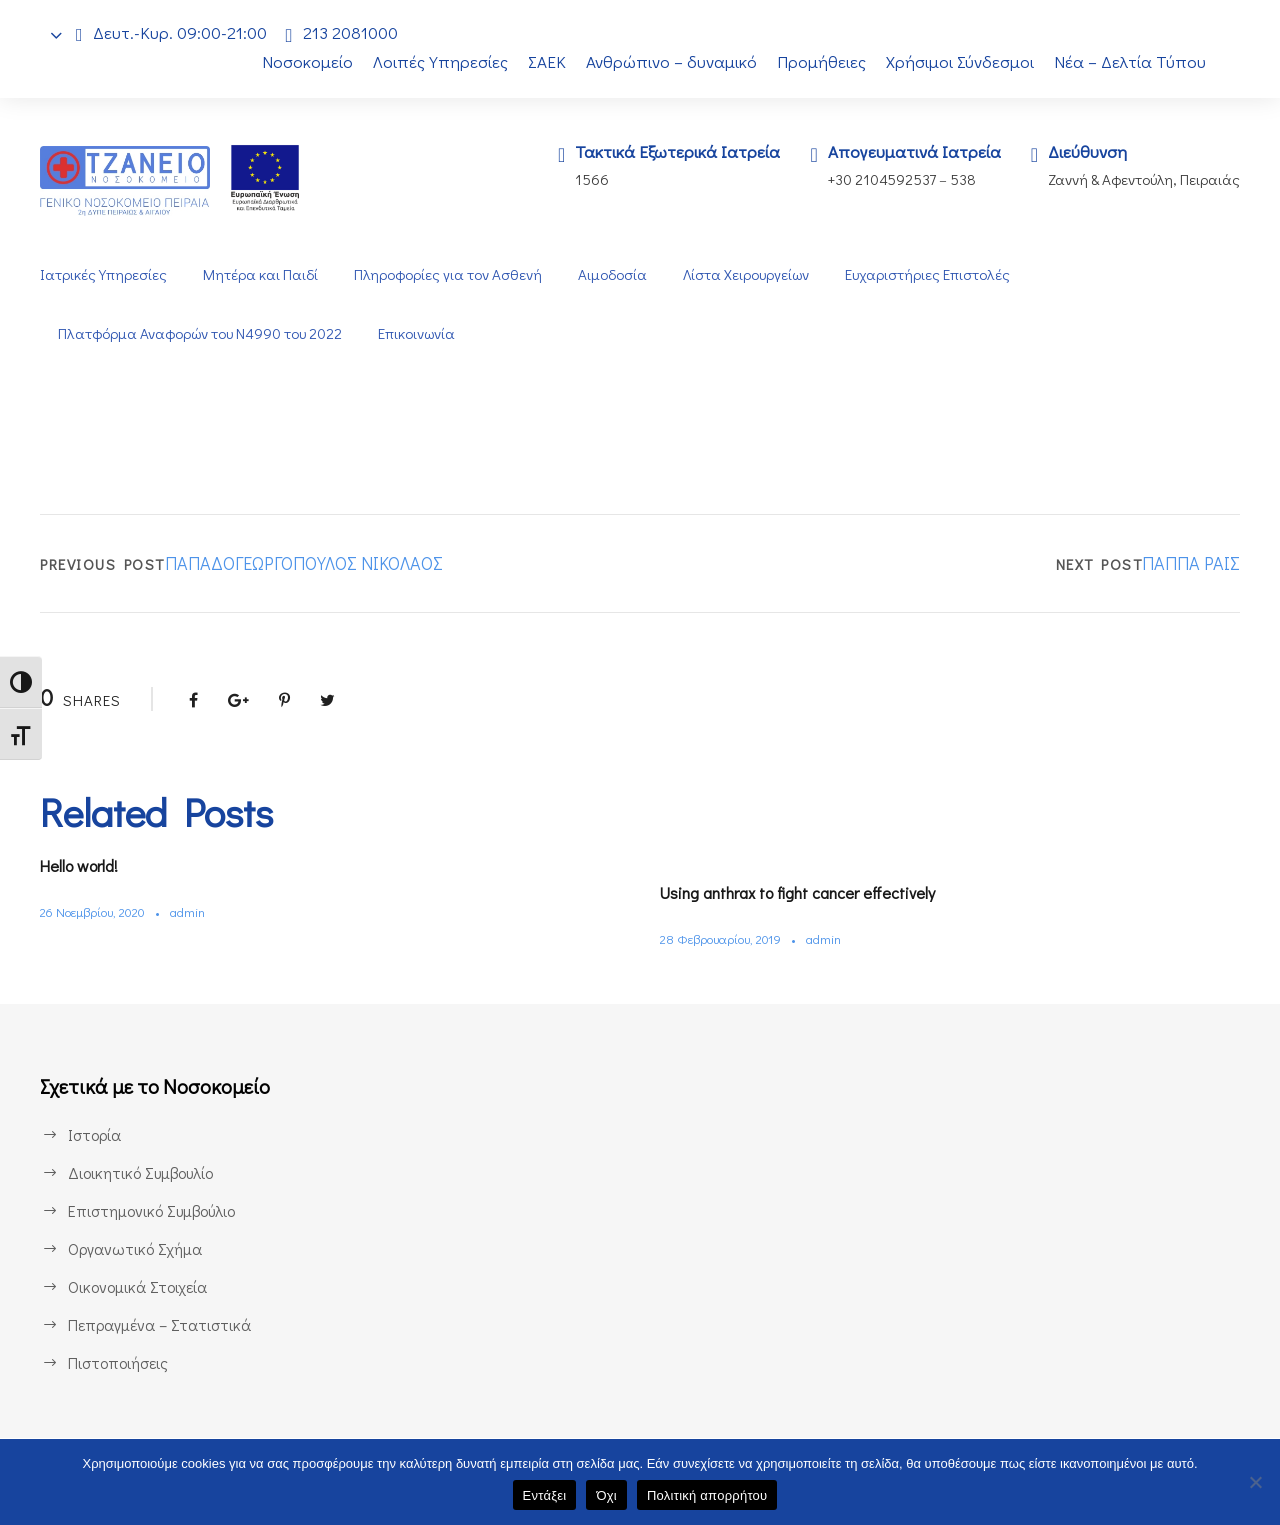  I want to click on +30 2104592537, so click(875, 179).